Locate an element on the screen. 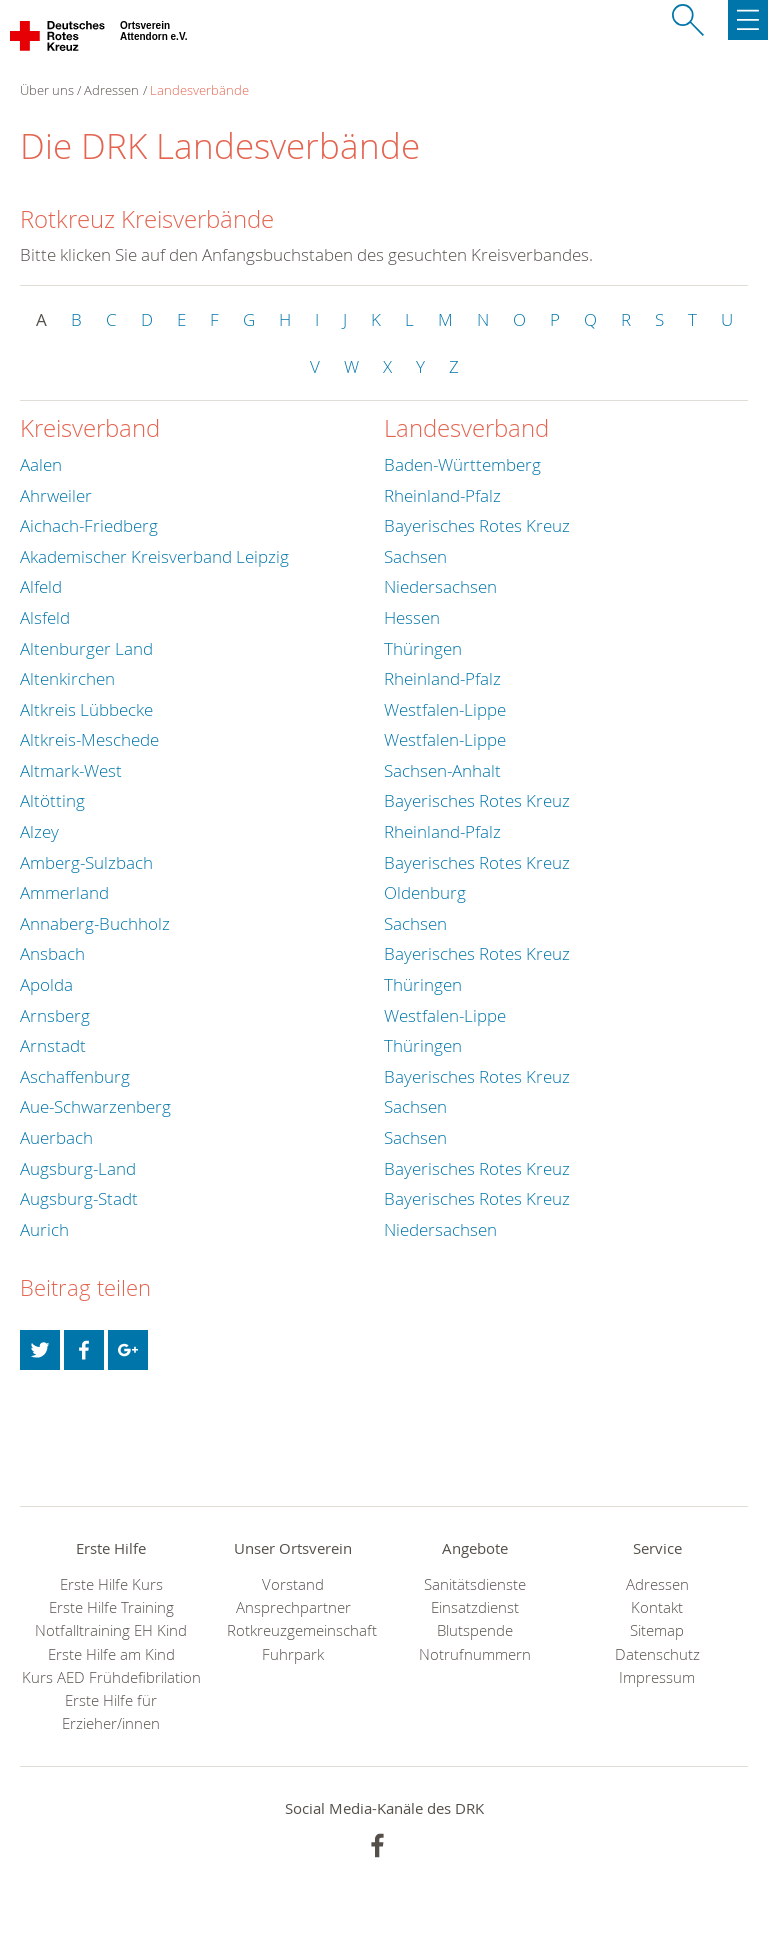 This screenshot has width=768, height=1959. Altötting is located at coordinates (52, 800).